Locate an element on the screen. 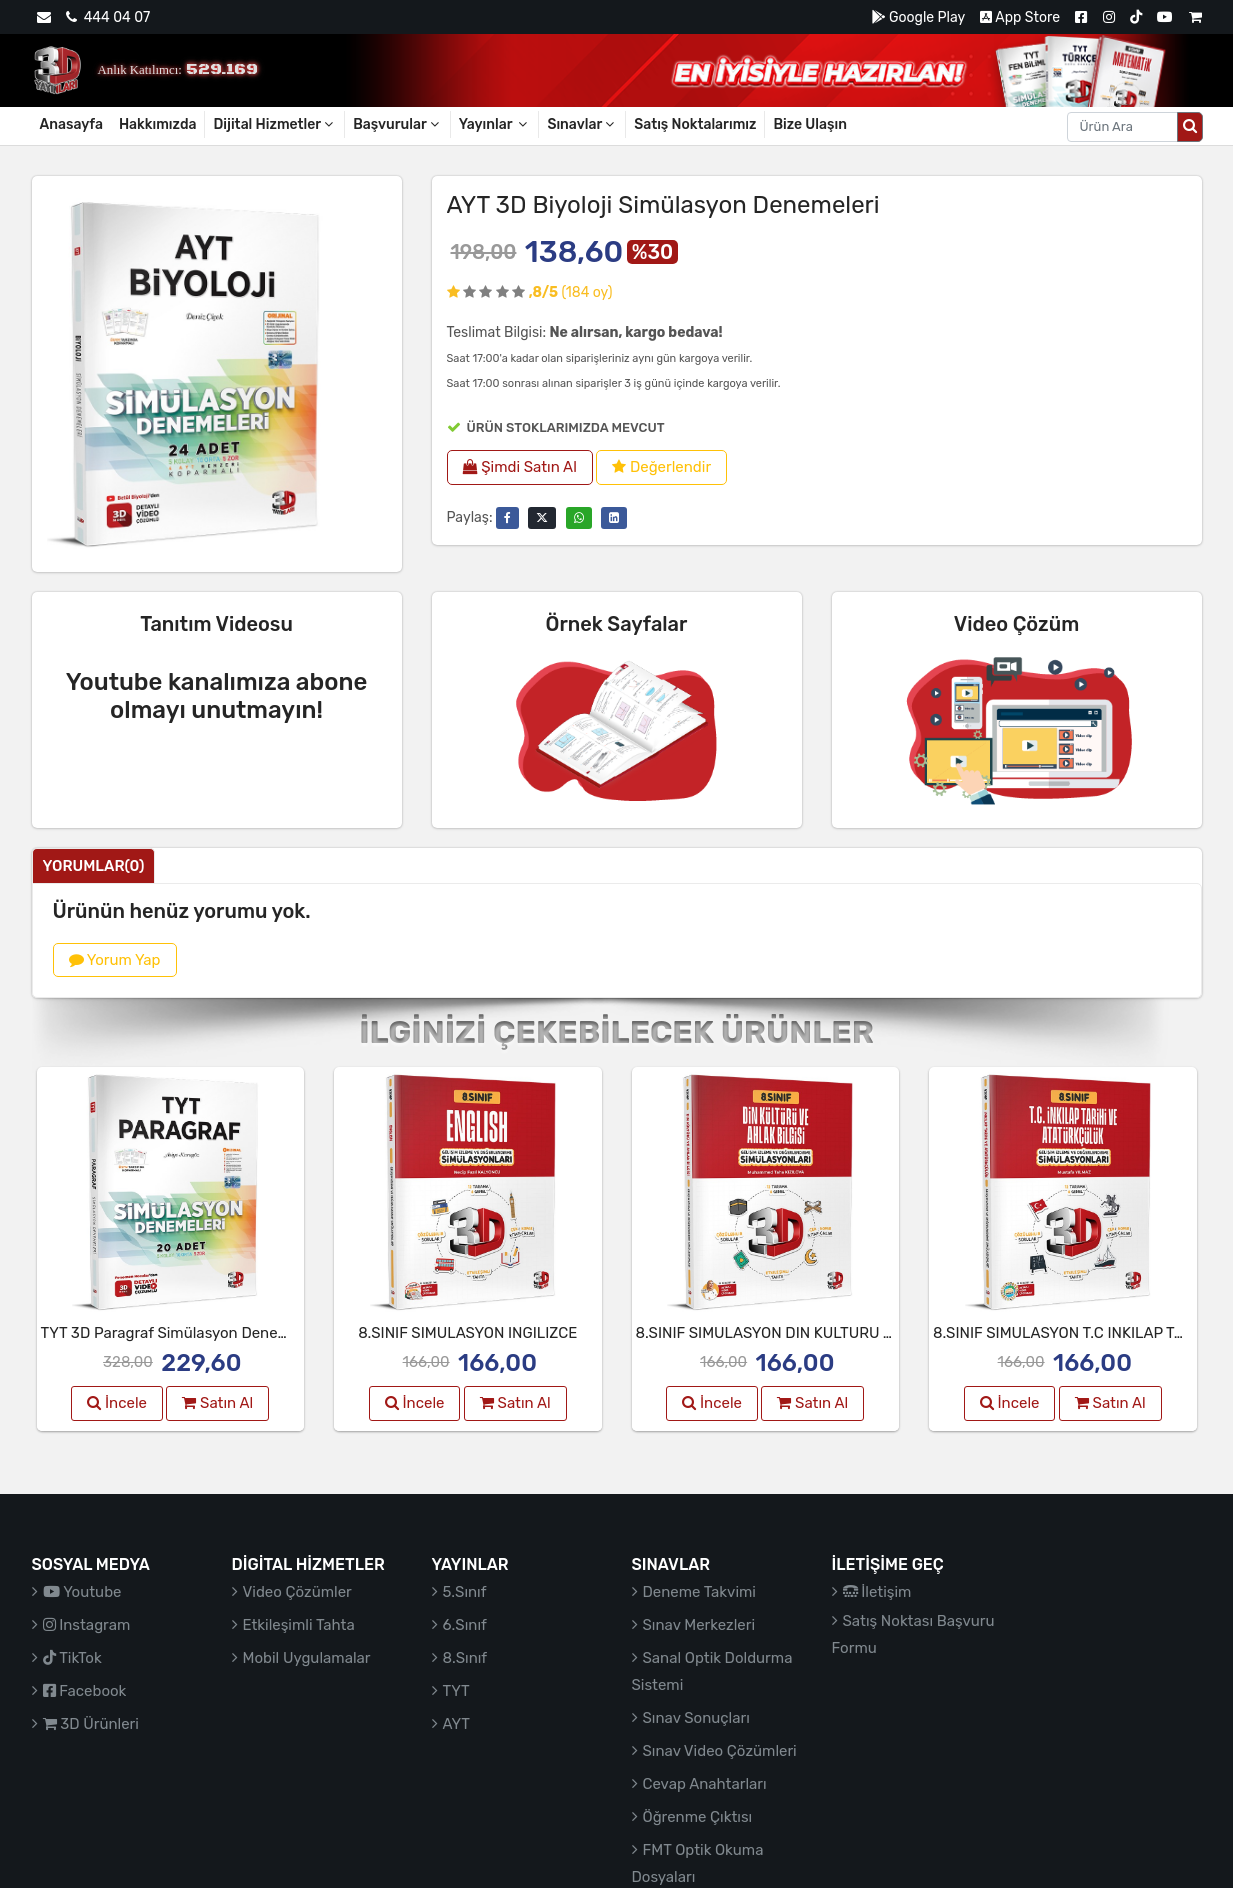 This screenshot has height=1888, width=1233. Satın Al is located at coordinates (217, 1403).